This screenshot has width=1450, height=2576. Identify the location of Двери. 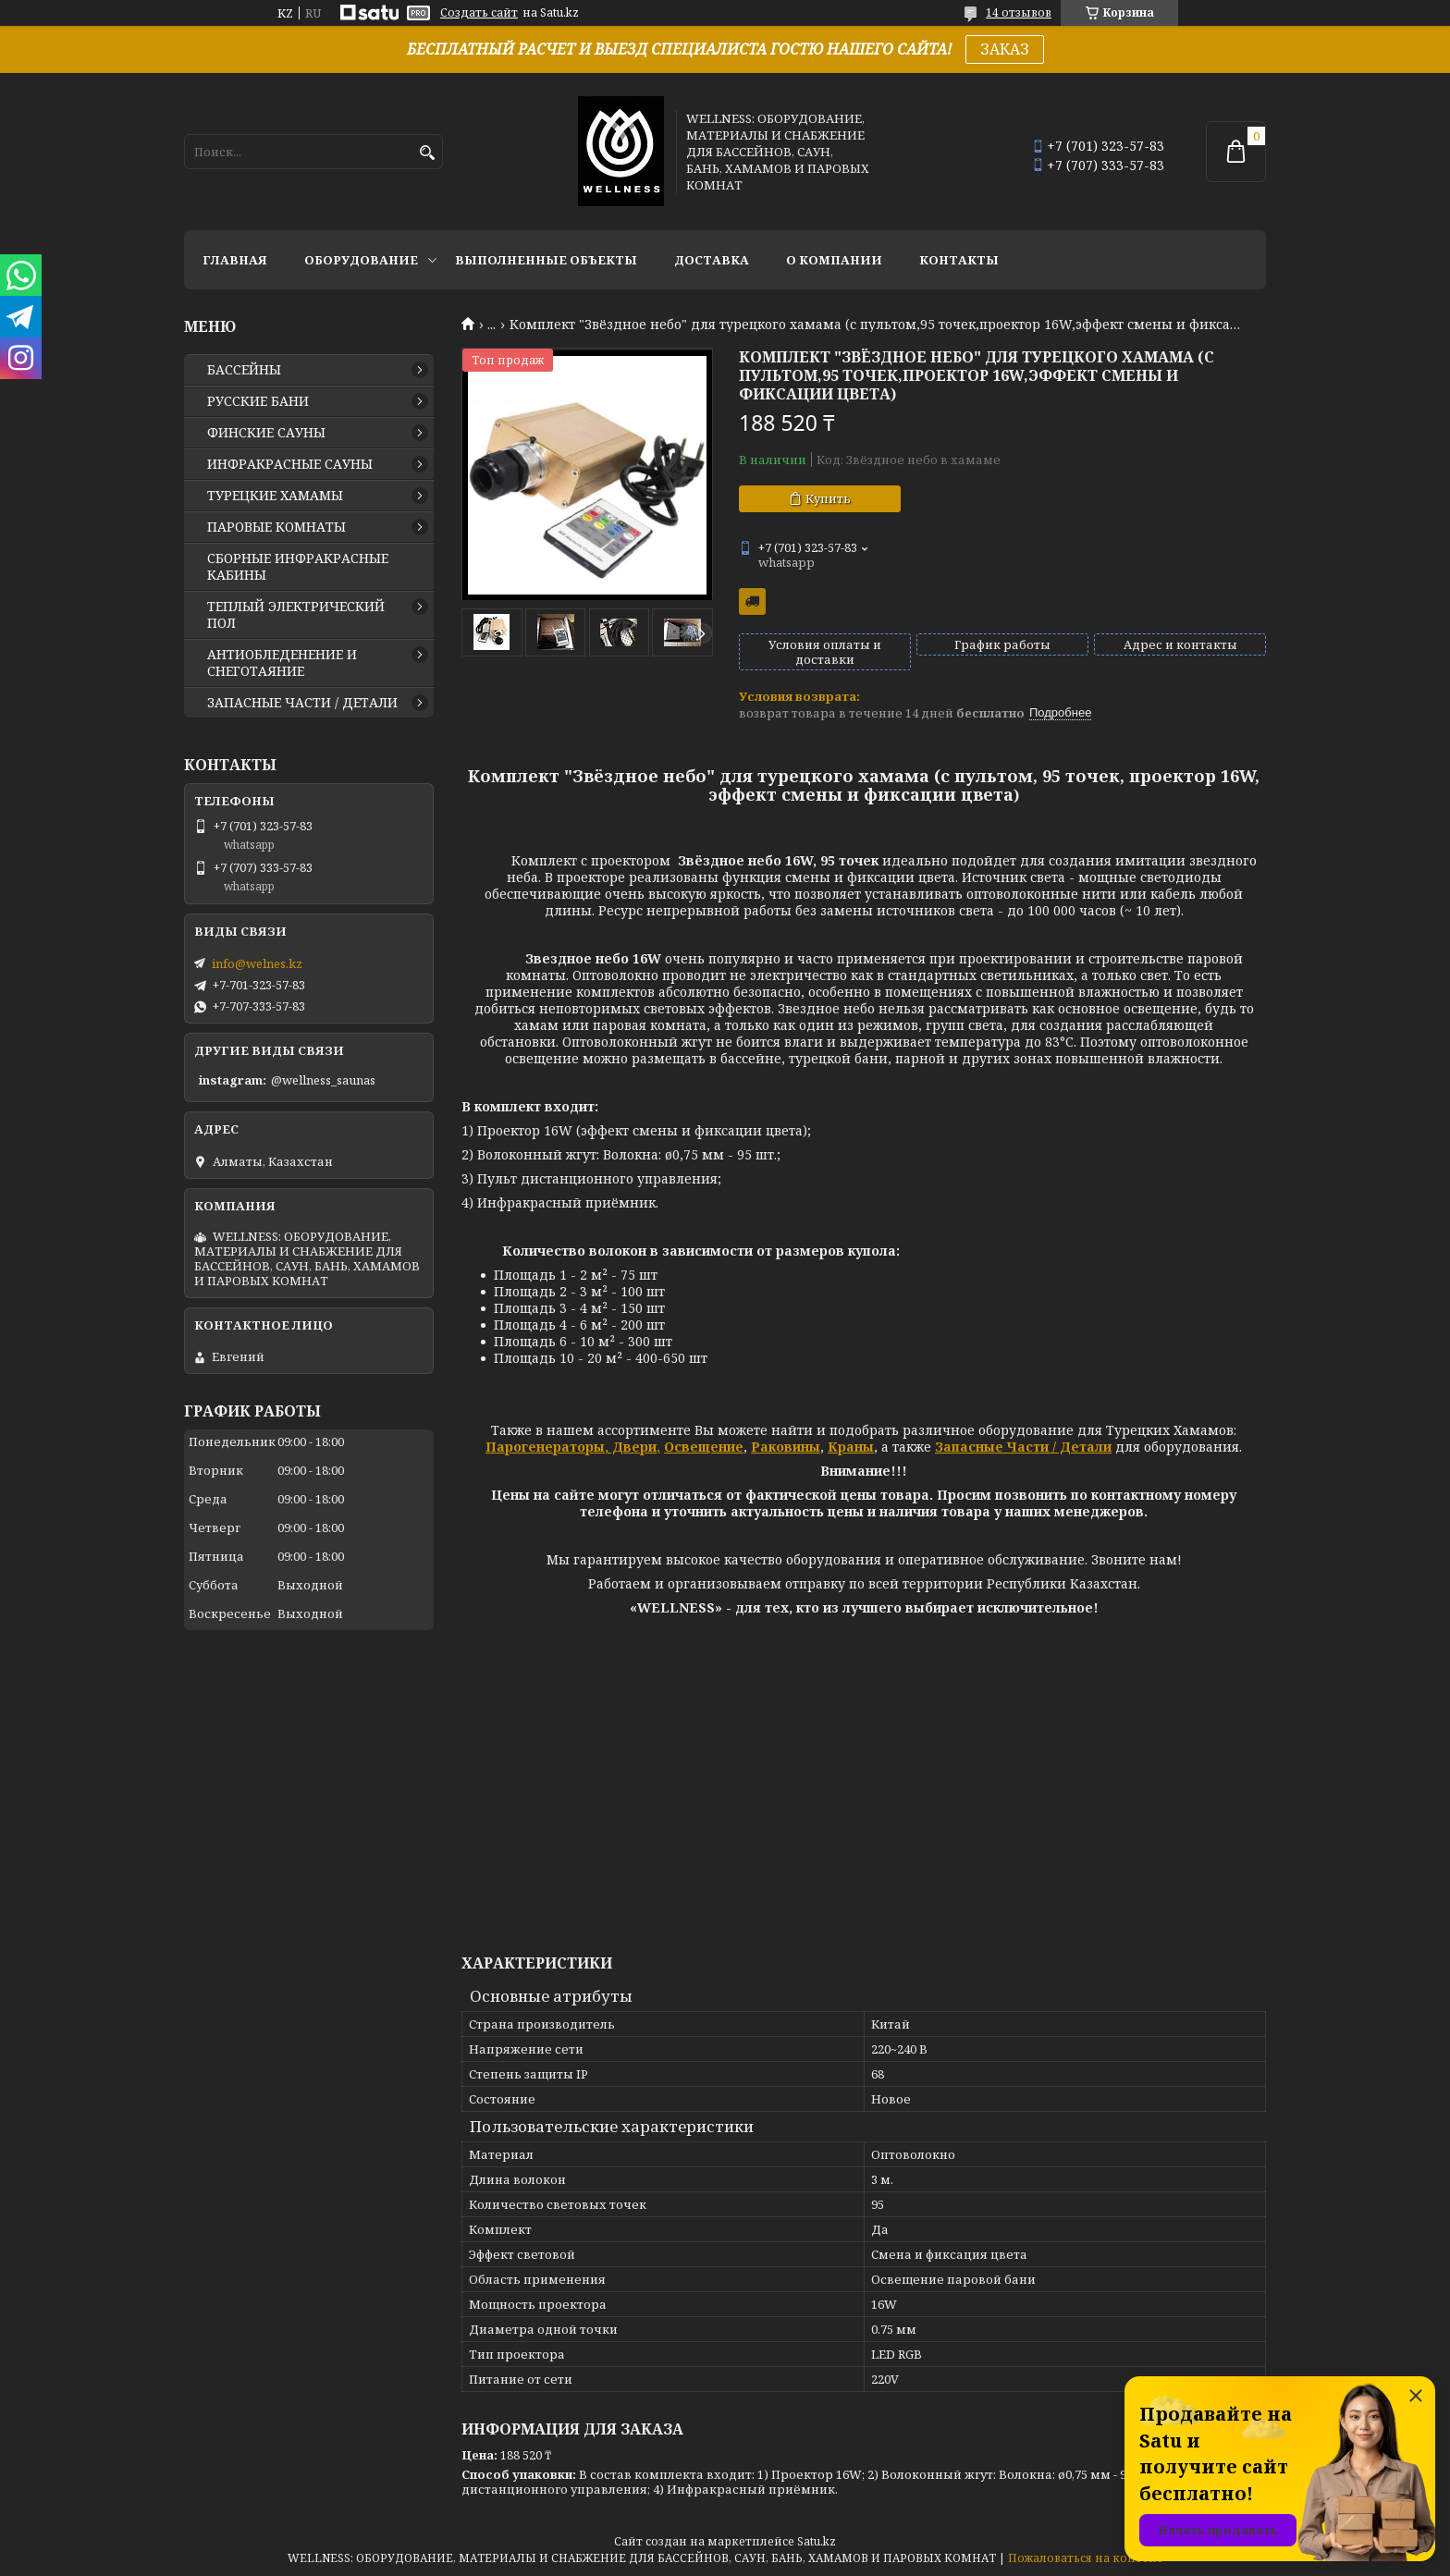
(632, 1446).